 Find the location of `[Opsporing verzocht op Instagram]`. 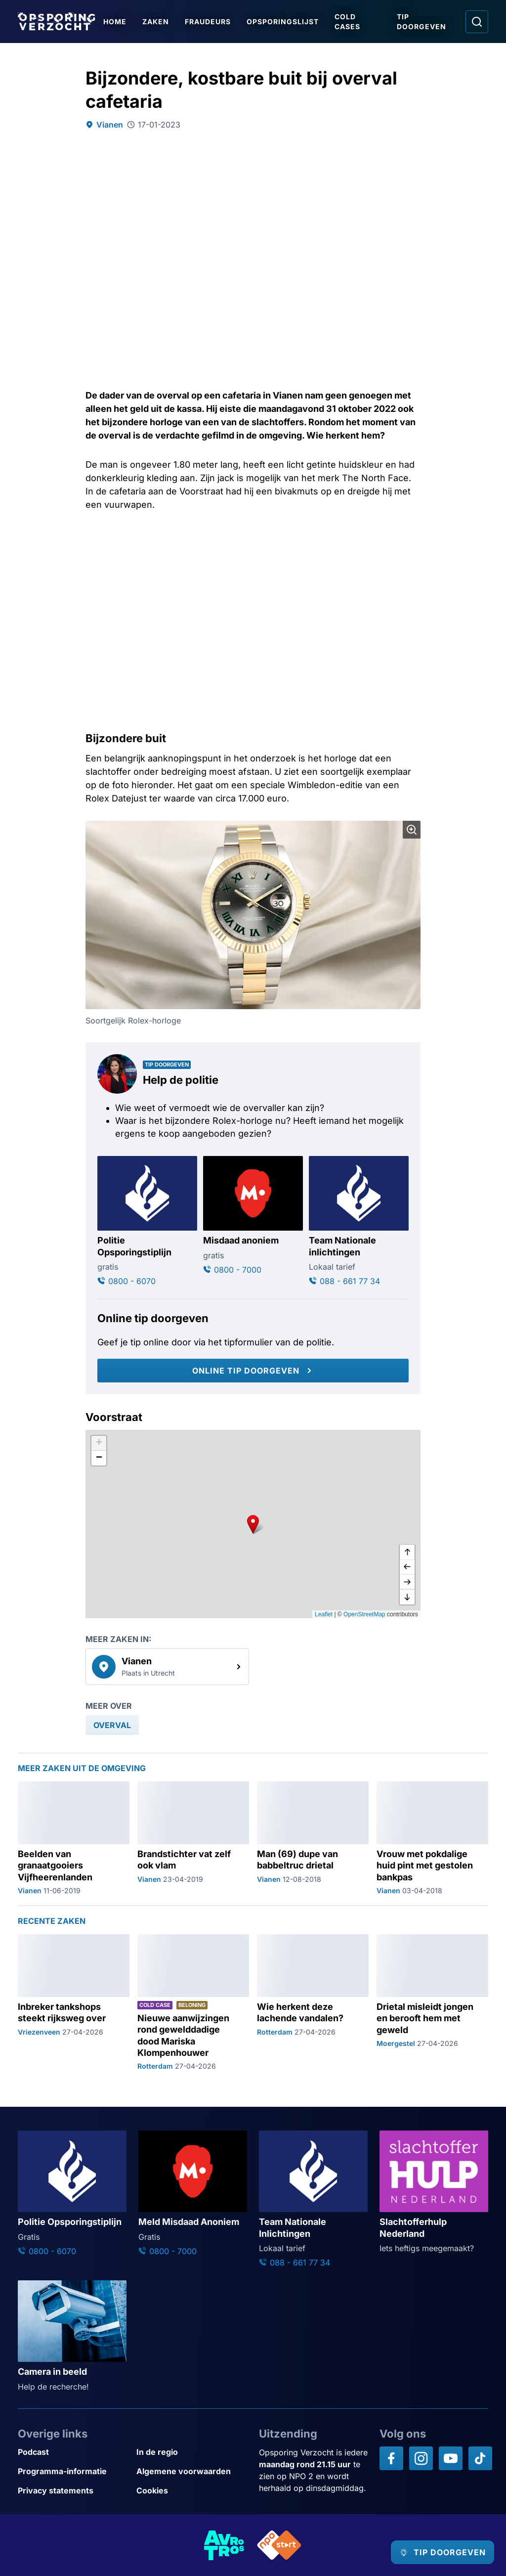

[Opsporing verzocht op Instagram] is located at coordinates (421, 2458).